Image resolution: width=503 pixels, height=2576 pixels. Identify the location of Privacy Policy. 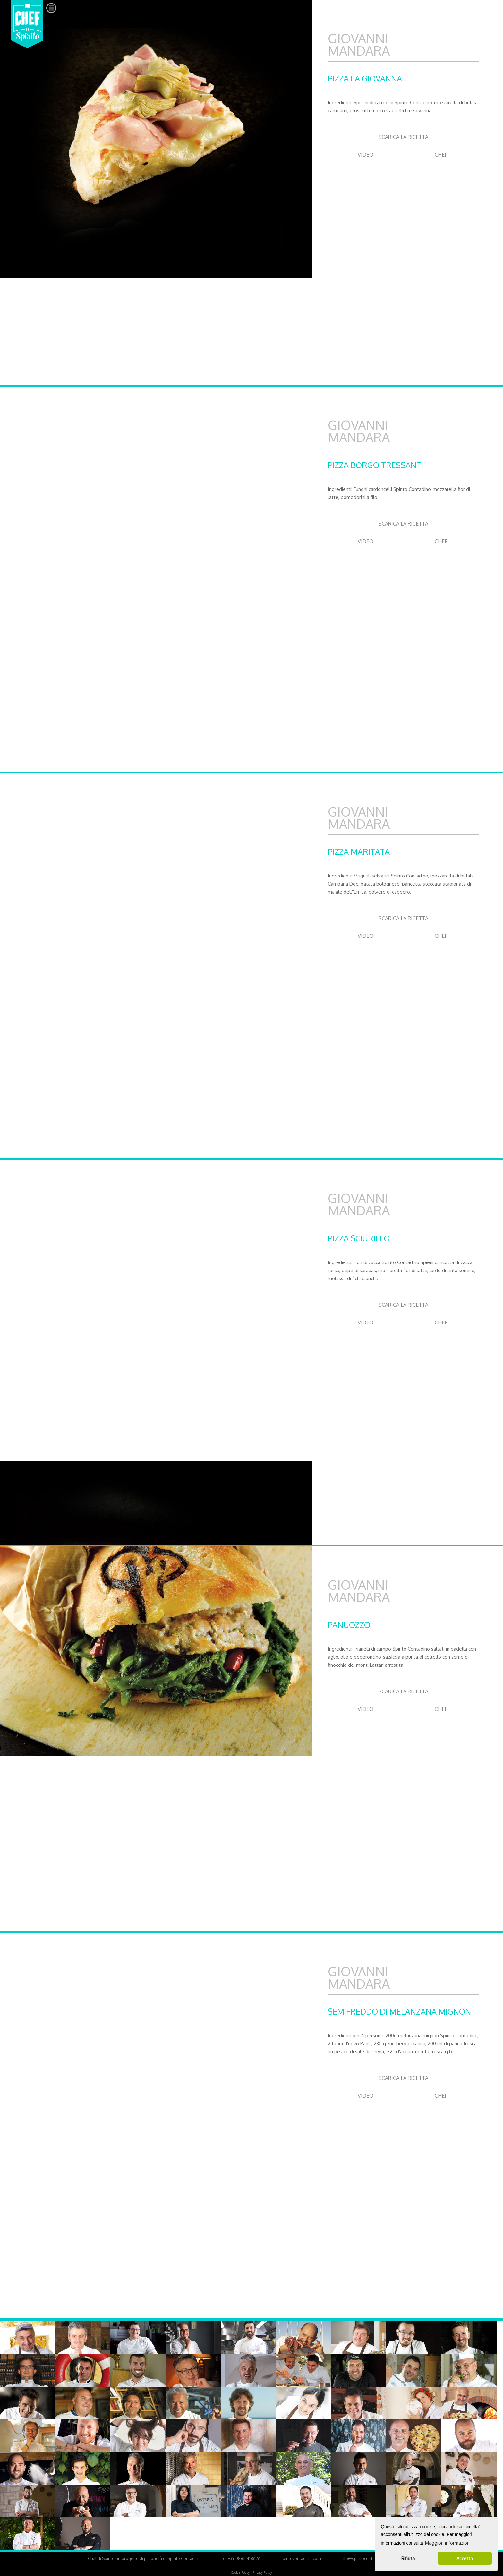
(262, 2572).